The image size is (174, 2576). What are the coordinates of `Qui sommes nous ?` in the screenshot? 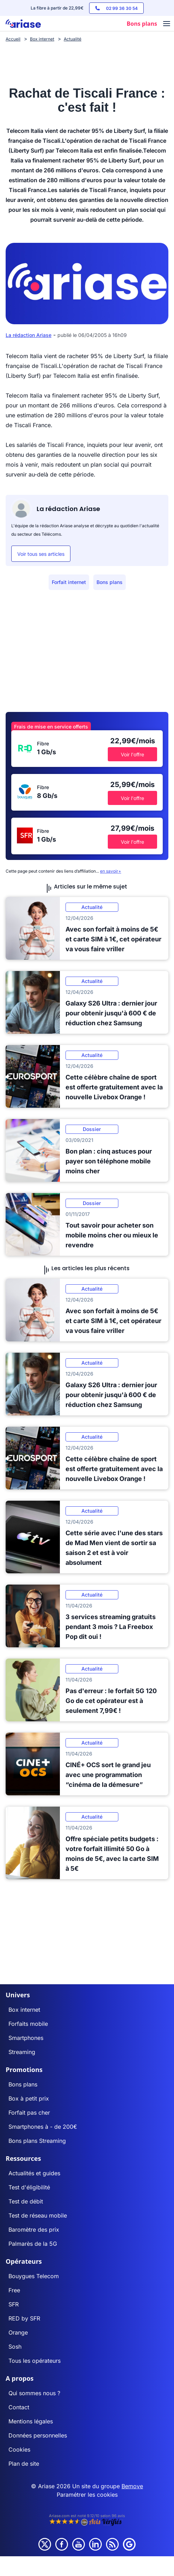 It's located at (34, 2393).